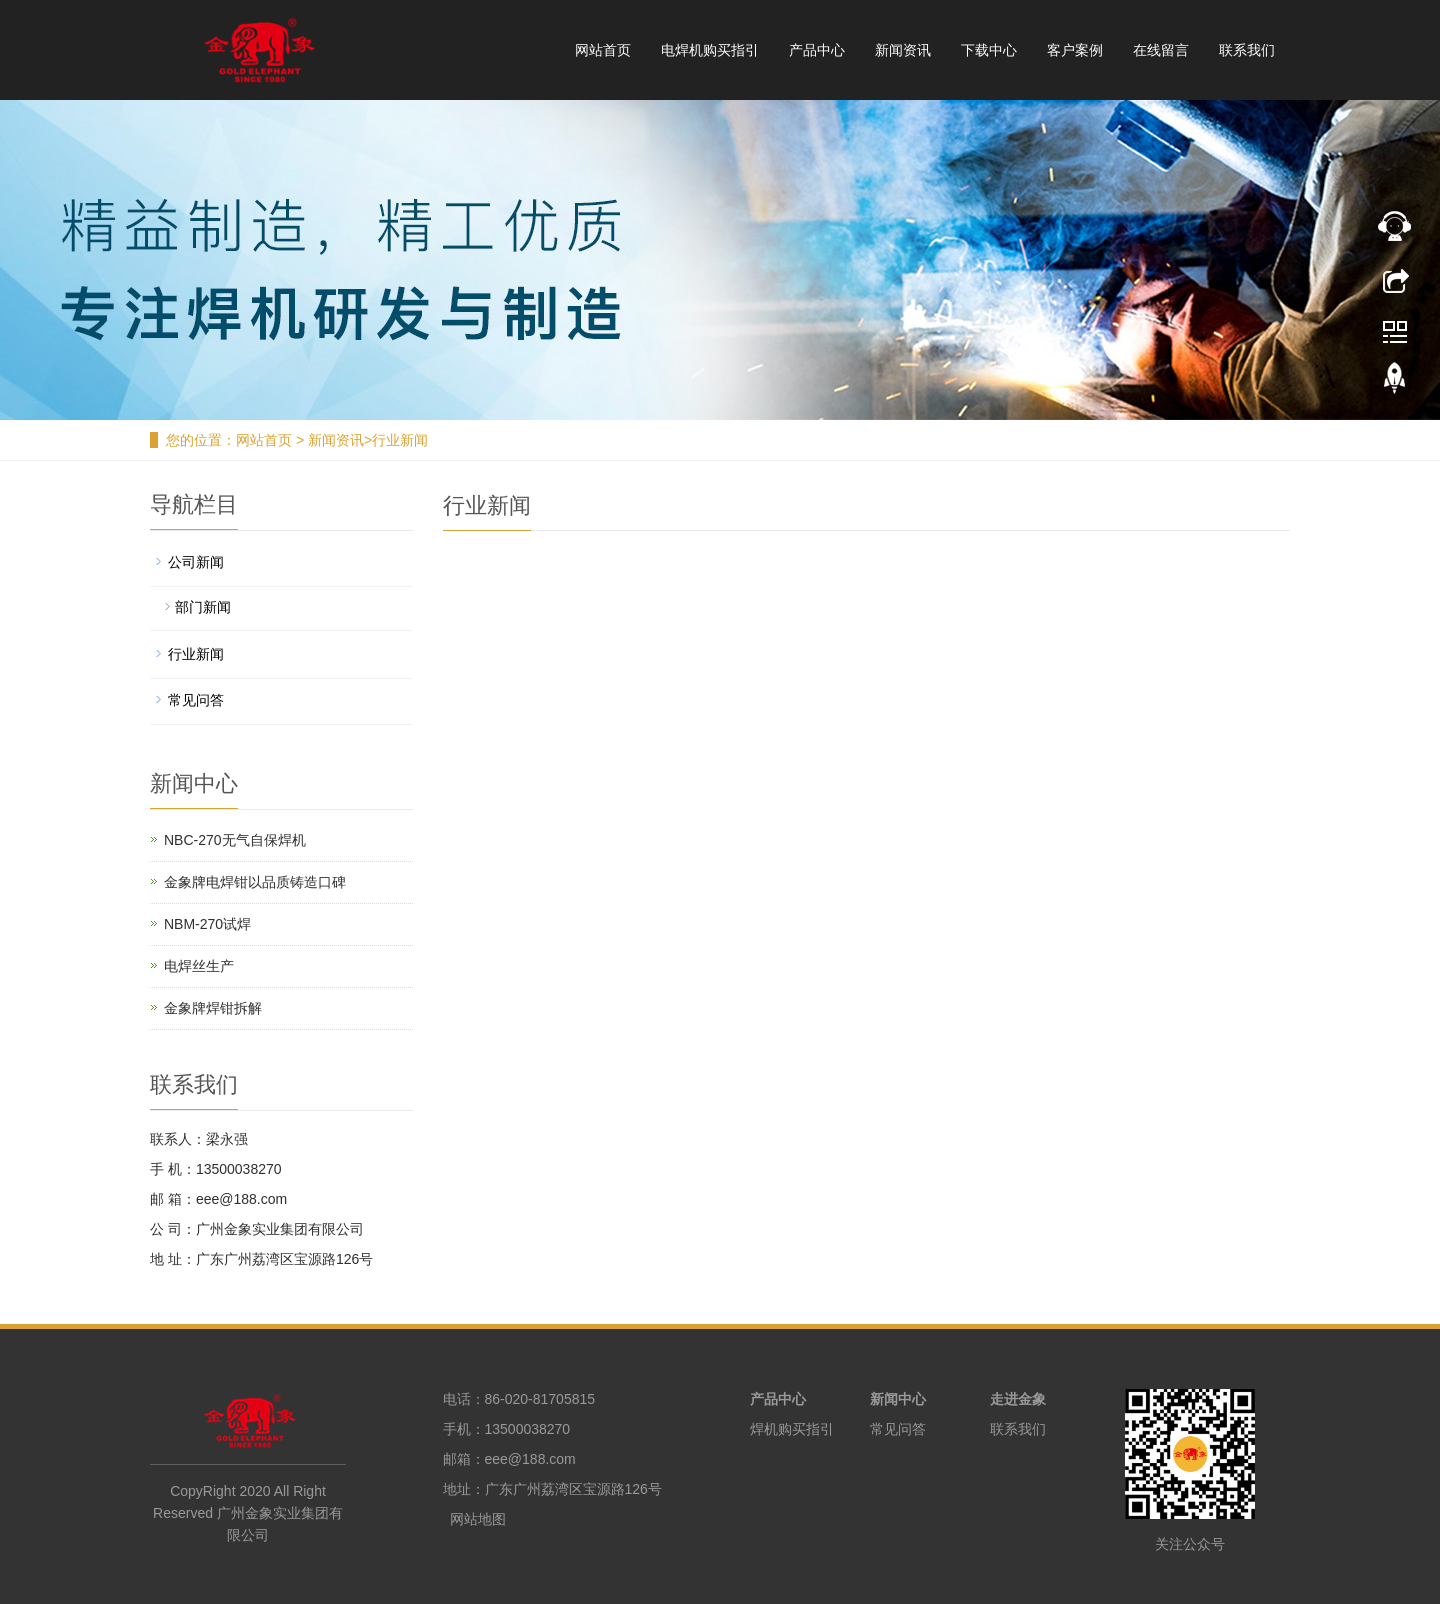 Image resolution: width=1440 pixels, height=1604 pixels. Describe the element at coordinates (207, 924) in the screenshot. I see `NBM-270试焊` at that location.